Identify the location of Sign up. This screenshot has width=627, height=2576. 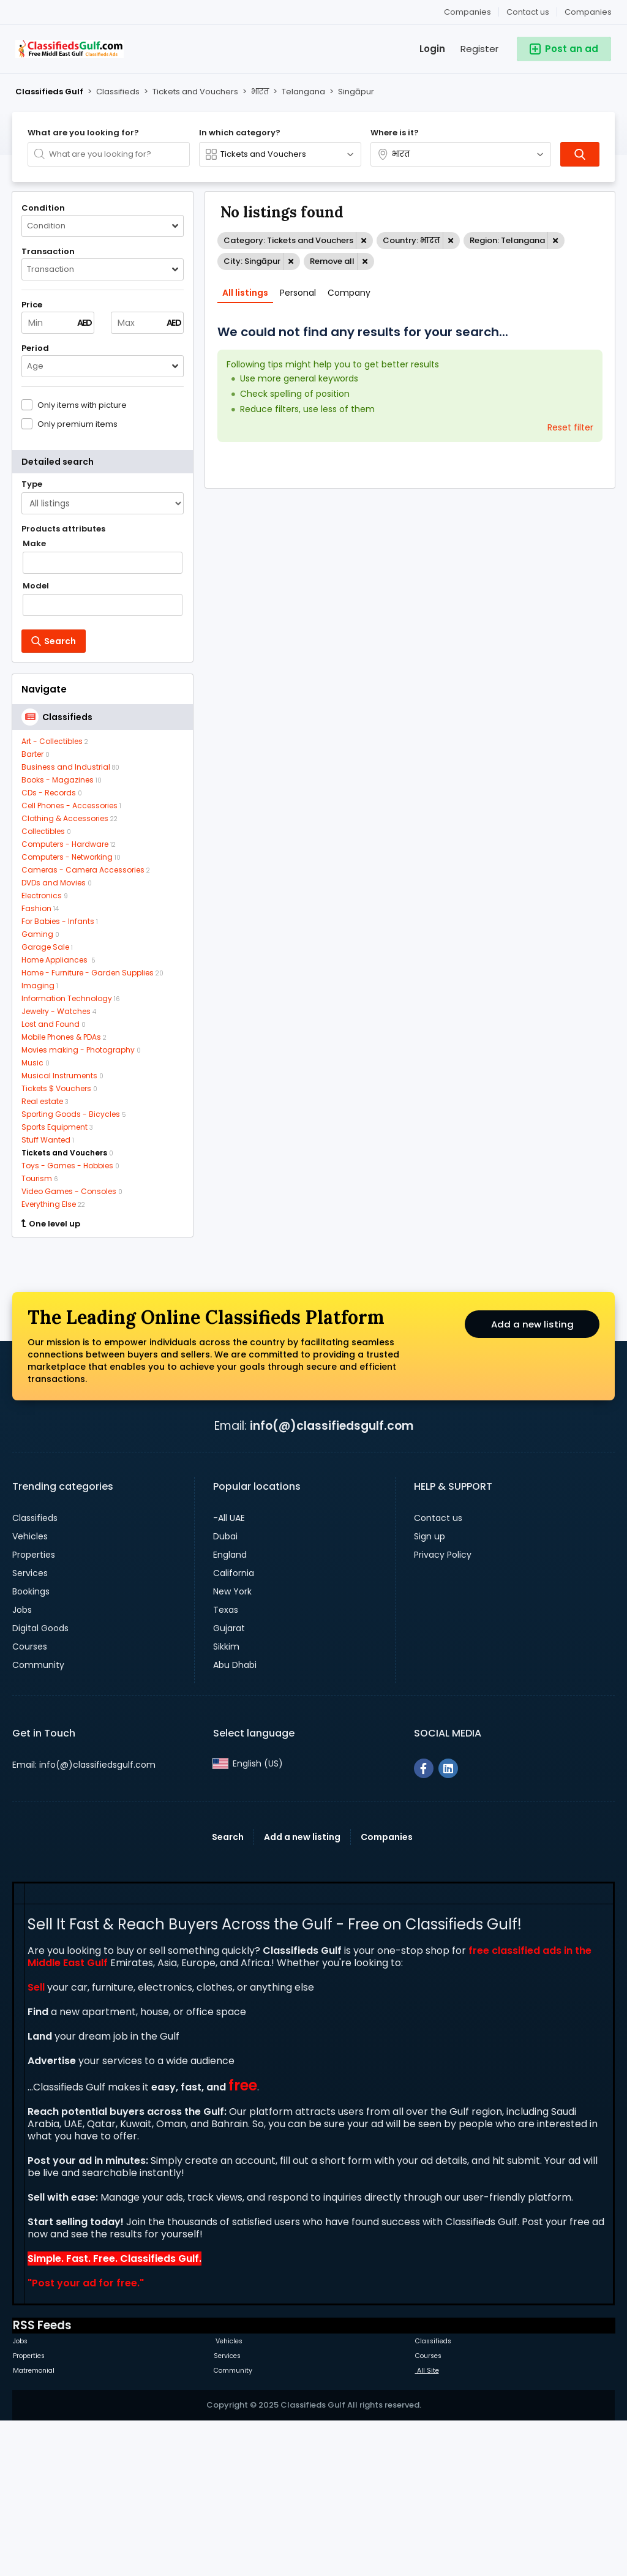
(429, 1689).